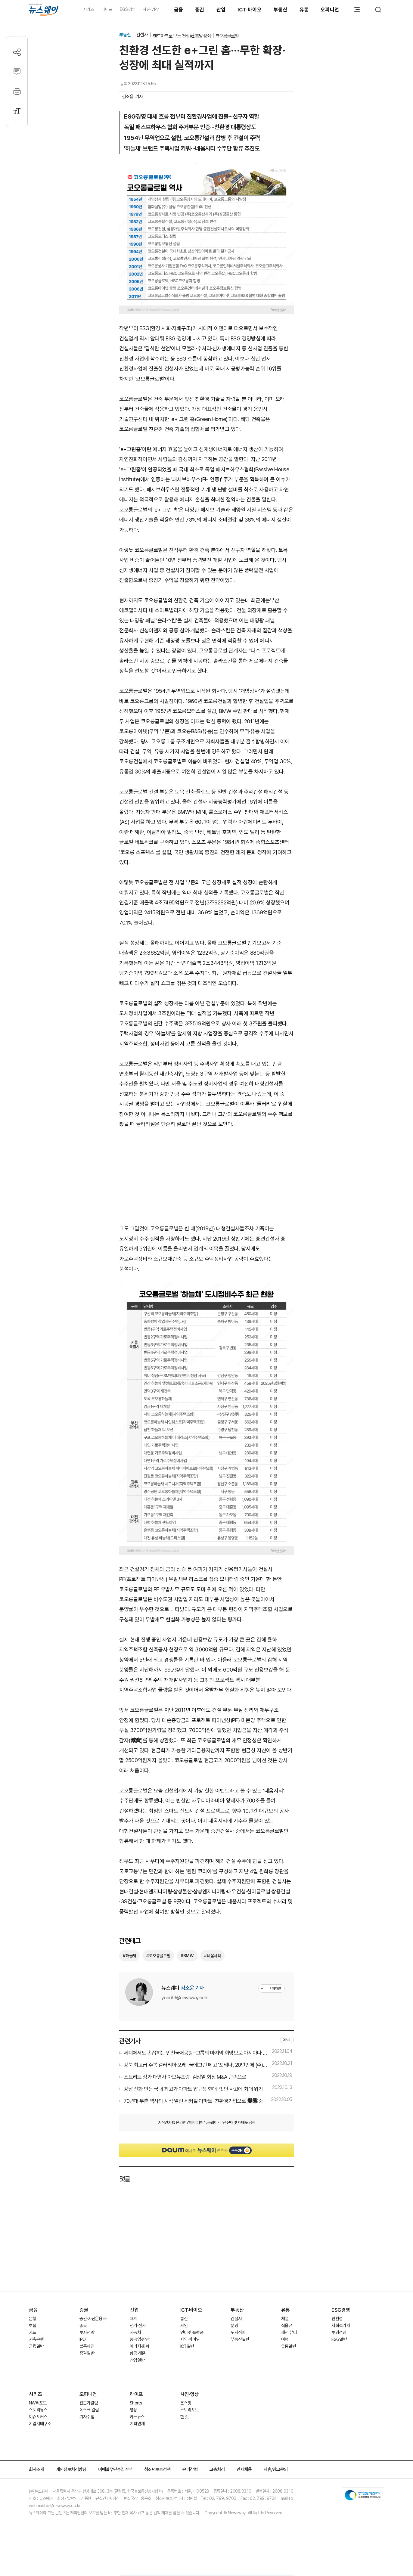 The width and height of the screenshot is (413, 2576). I want to click on 부동산, so click(280, 10).